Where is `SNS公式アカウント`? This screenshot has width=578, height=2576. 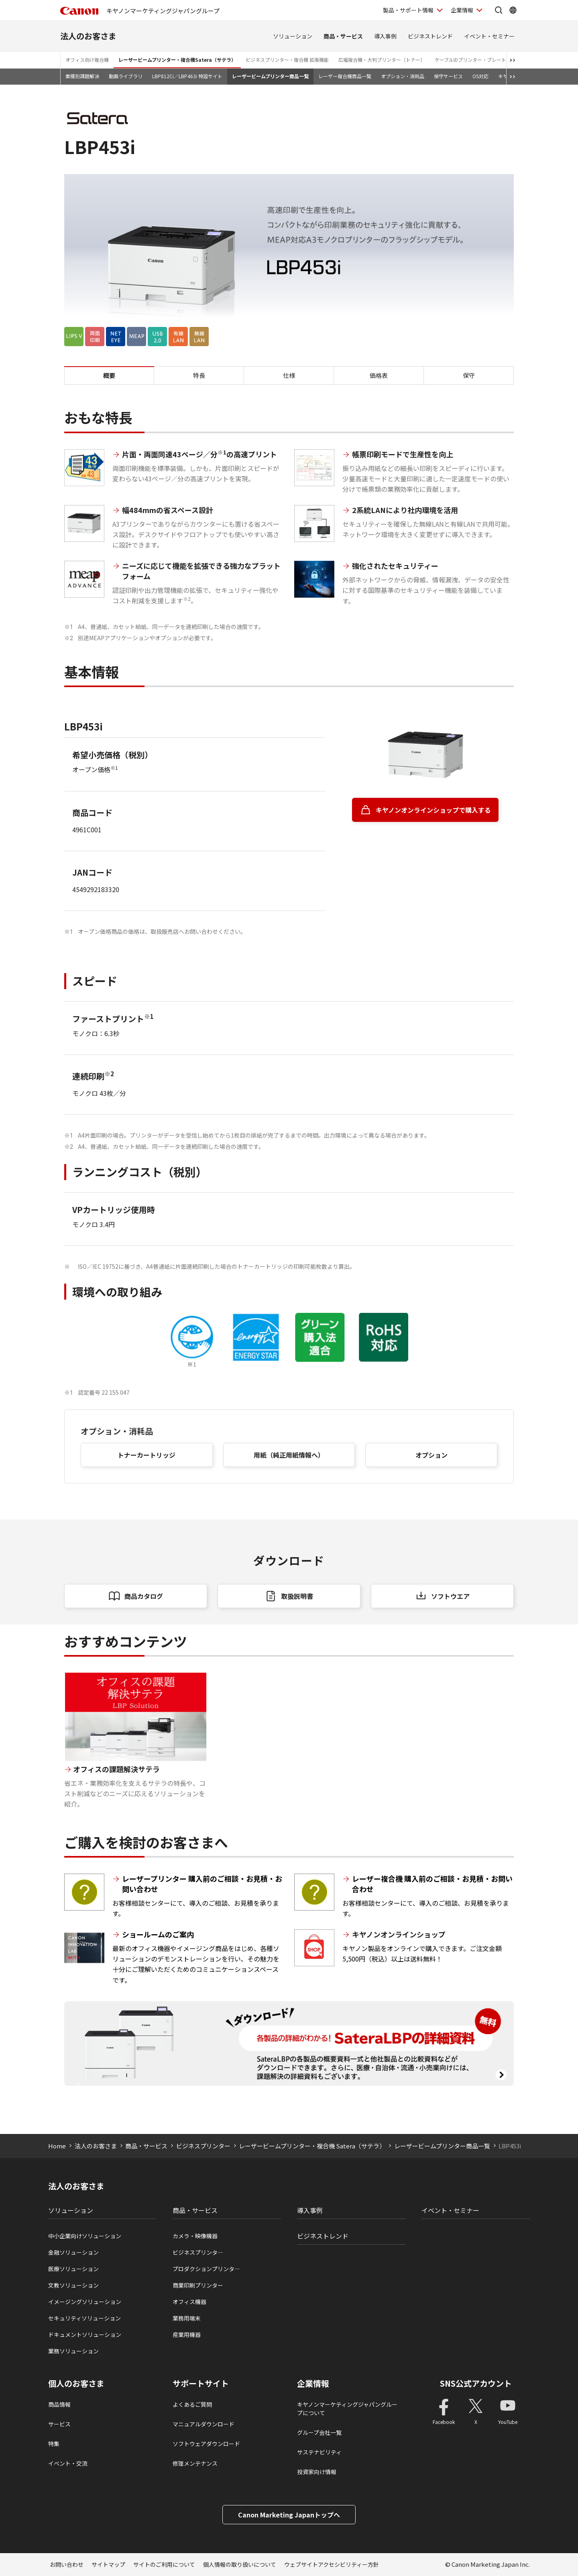
SNS公式アカウント is located at coordinates (476, 2383).